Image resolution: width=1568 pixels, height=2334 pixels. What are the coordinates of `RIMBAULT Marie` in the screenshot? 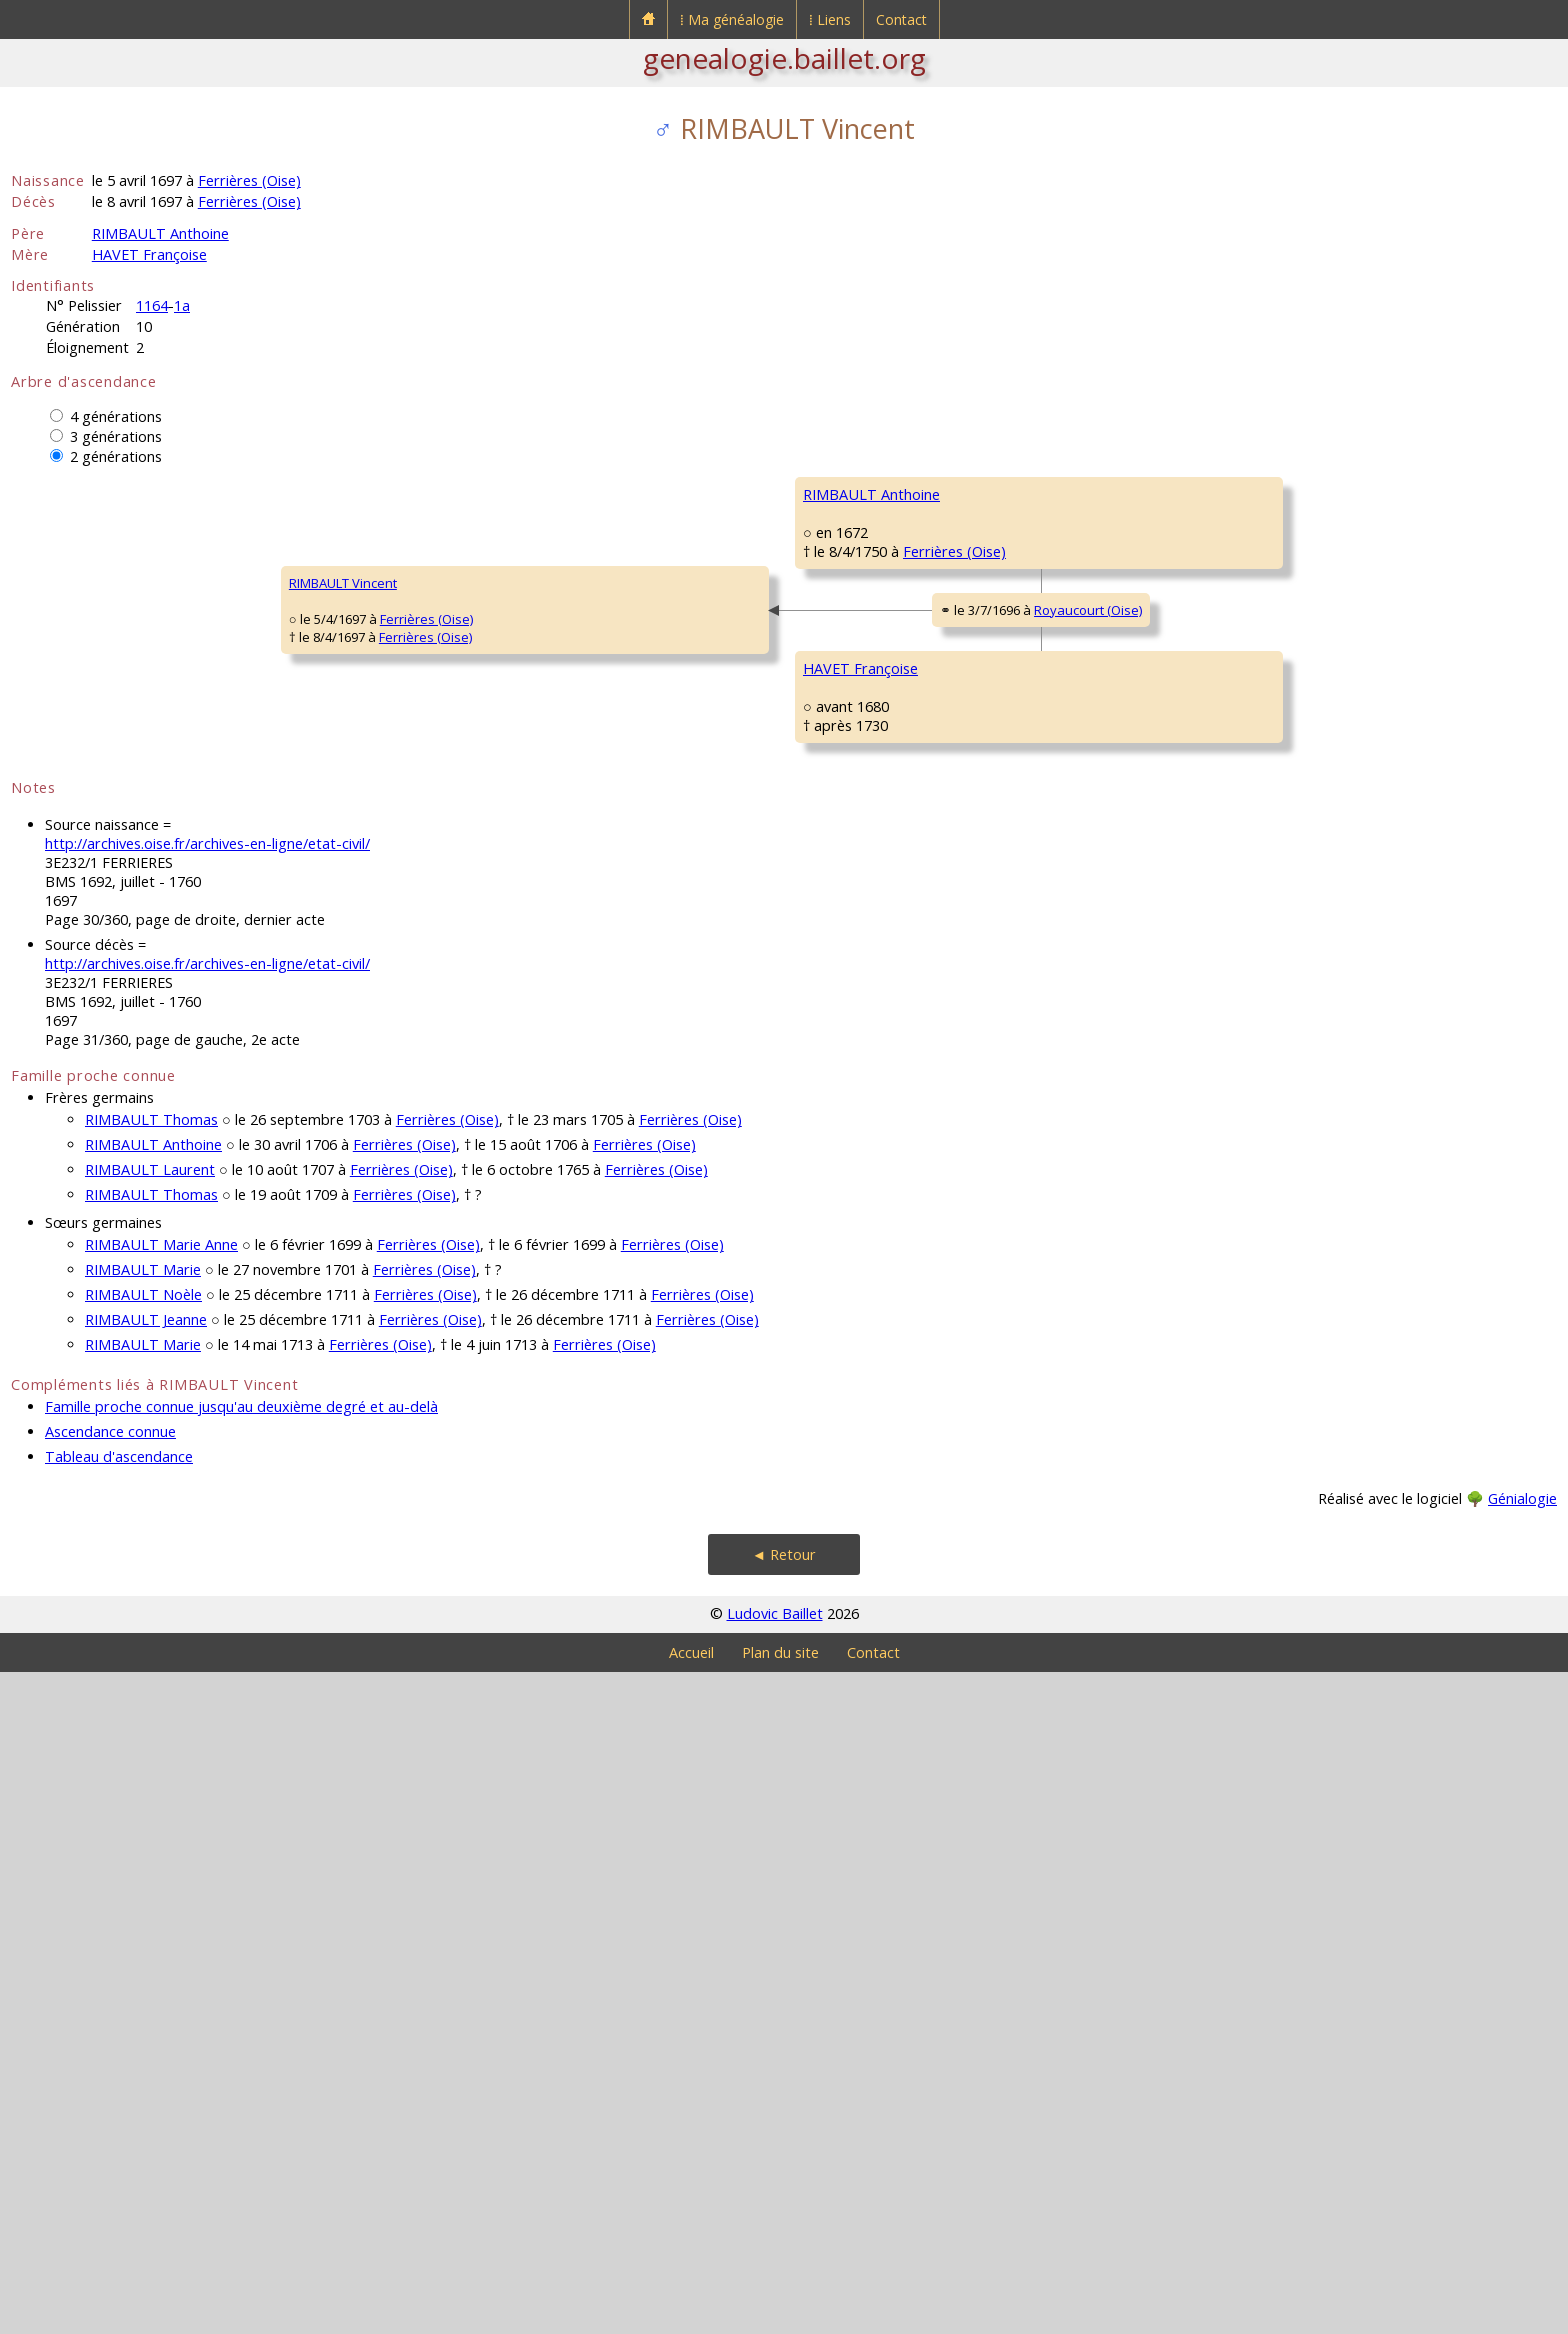 It's located at (143, 1931).